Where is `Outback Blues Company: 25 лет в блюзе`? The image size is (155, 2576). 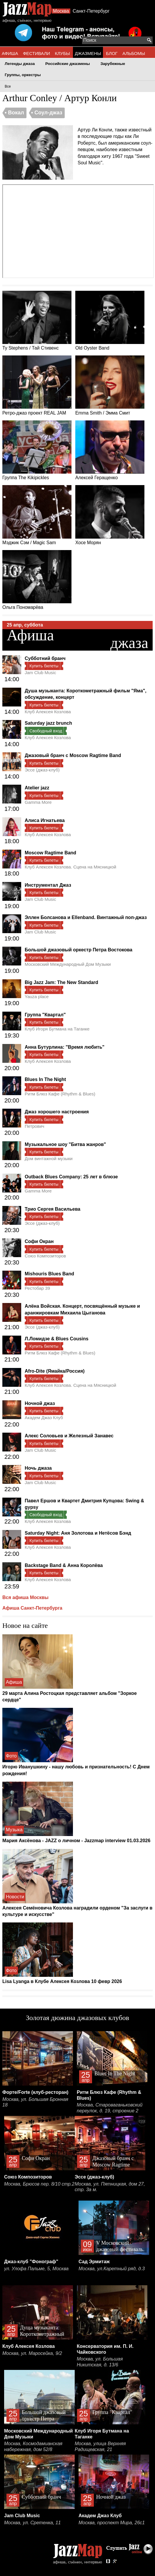
Outback Blues Company: 25 лет в блюзе is located at coordinates (71, 1176).